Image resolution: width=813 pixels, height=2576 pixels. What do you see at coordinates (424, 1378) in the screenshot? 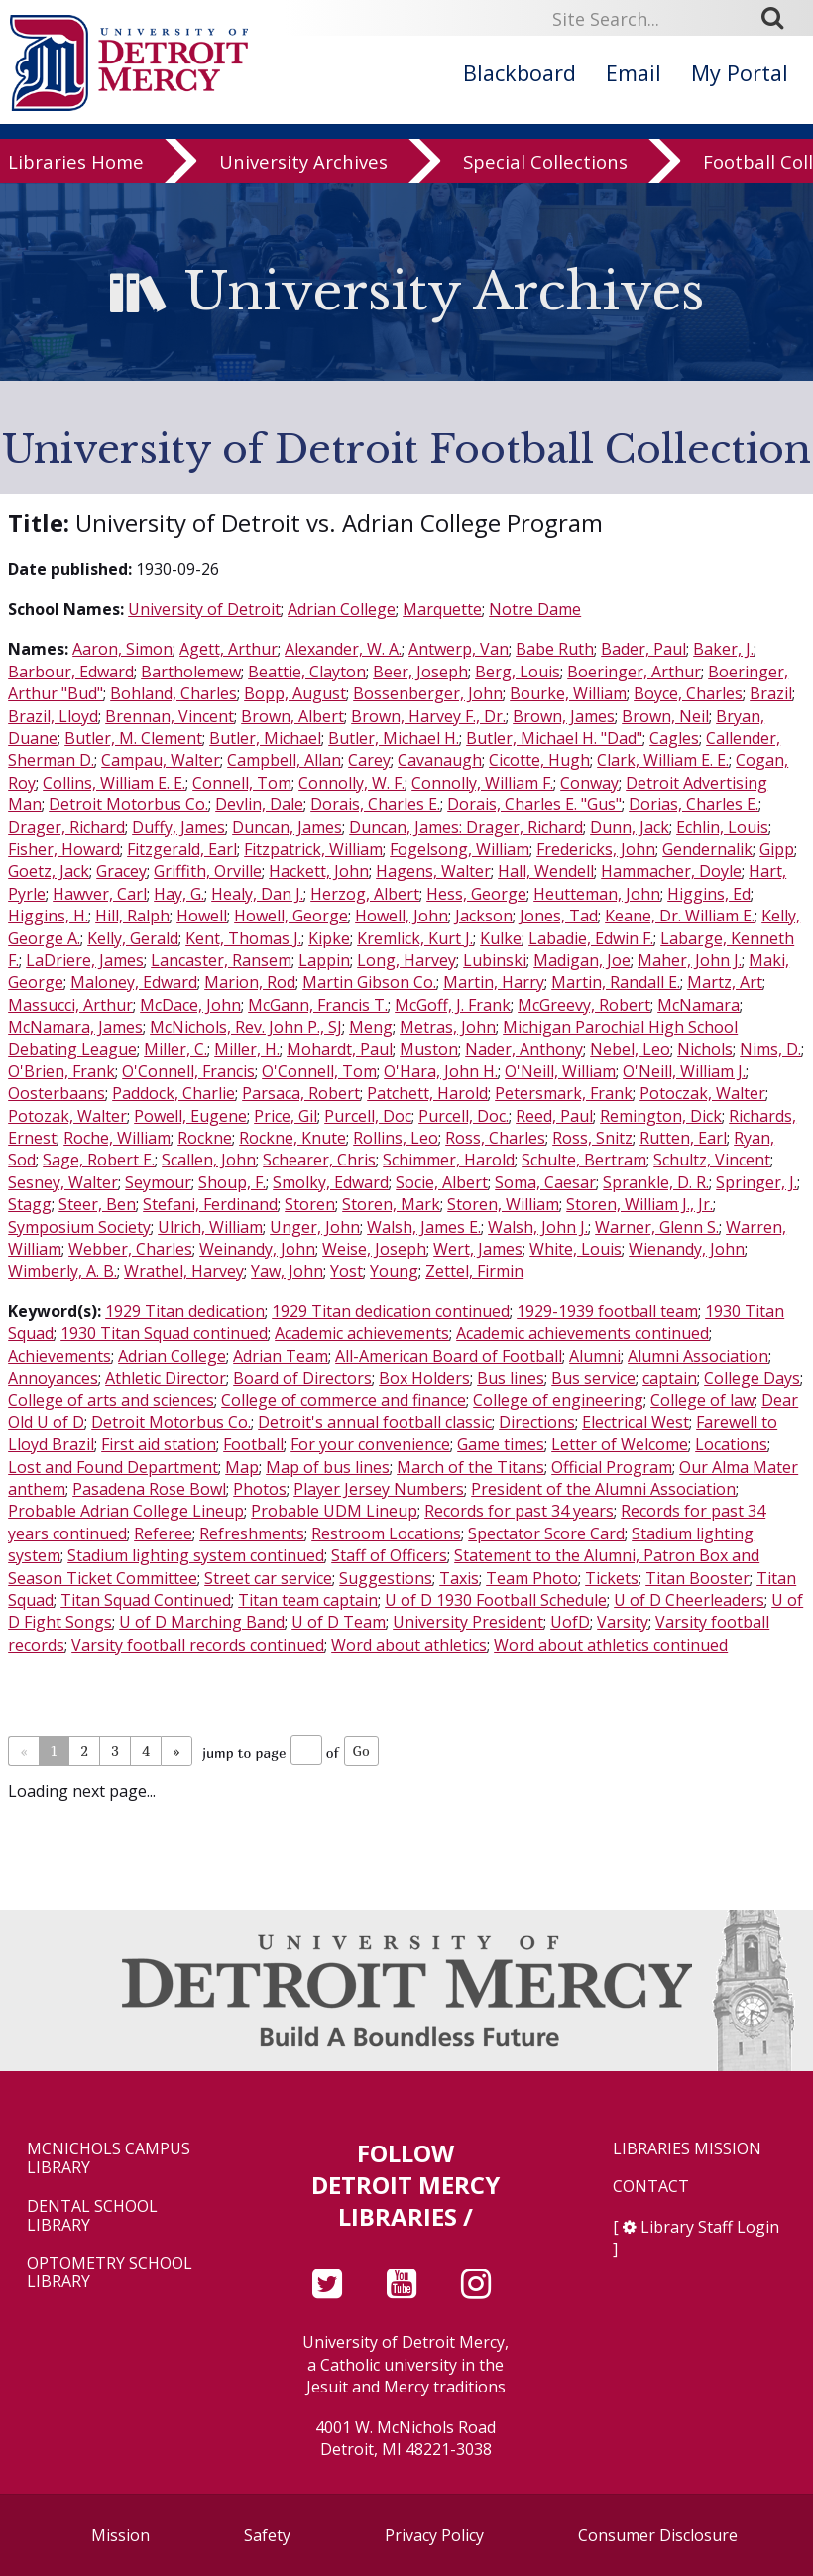
I see `Box Holders` at bounding box center [424, 1378].